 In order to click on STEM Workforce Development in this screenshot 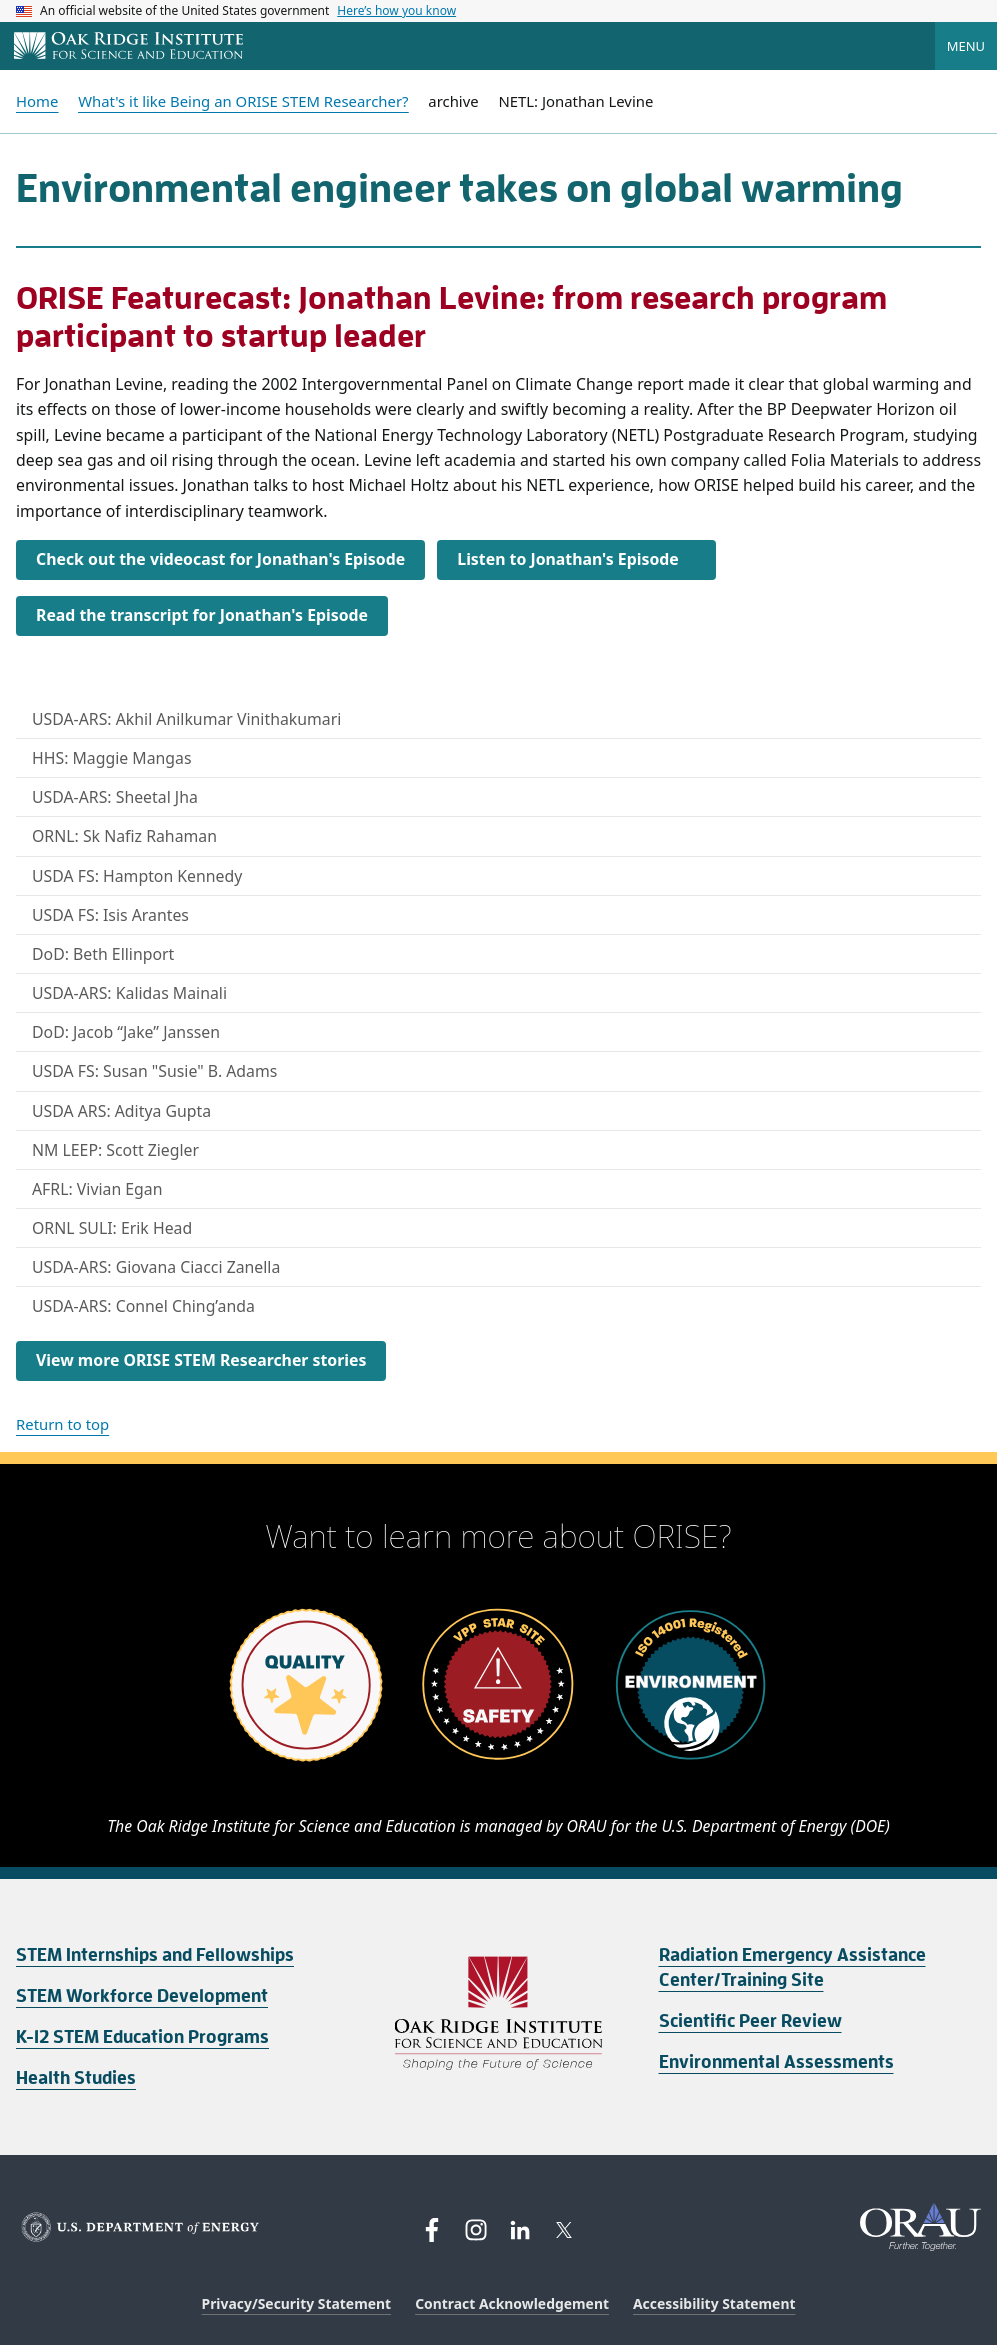, I will do `click(142, 1996)`.